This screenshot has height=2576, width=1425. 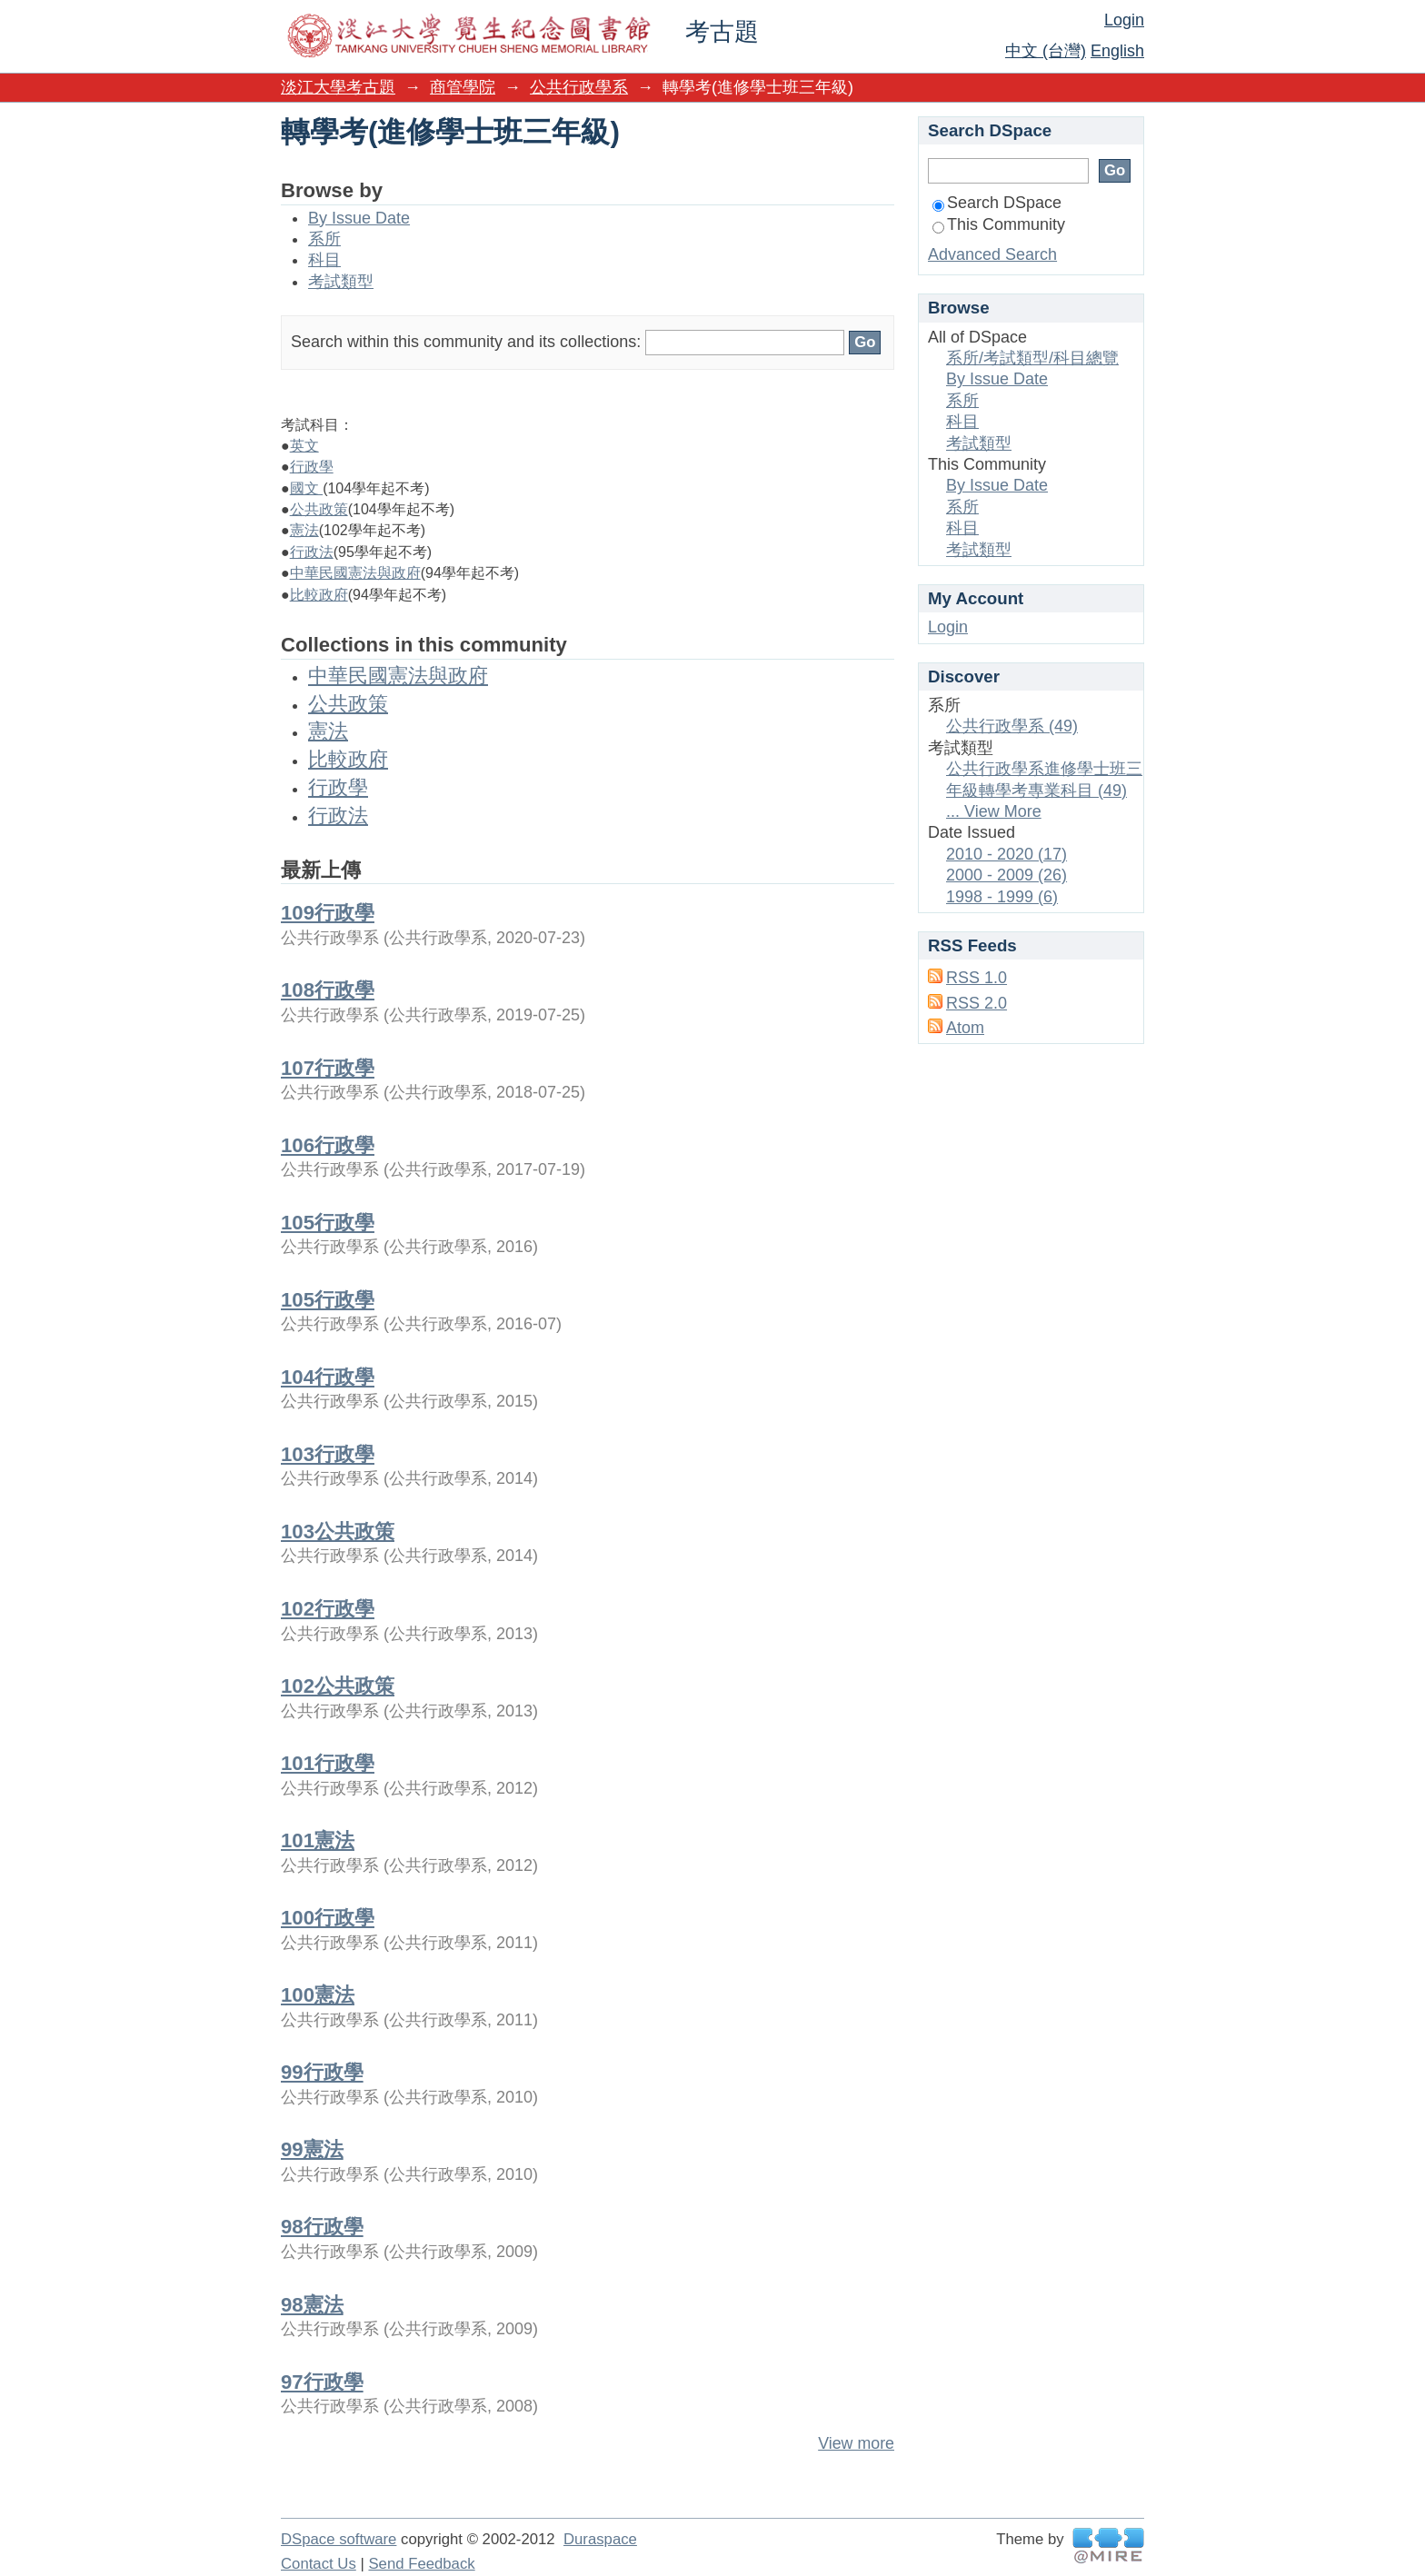 I want to click on DSpace software, so click(x=338, y=2539).